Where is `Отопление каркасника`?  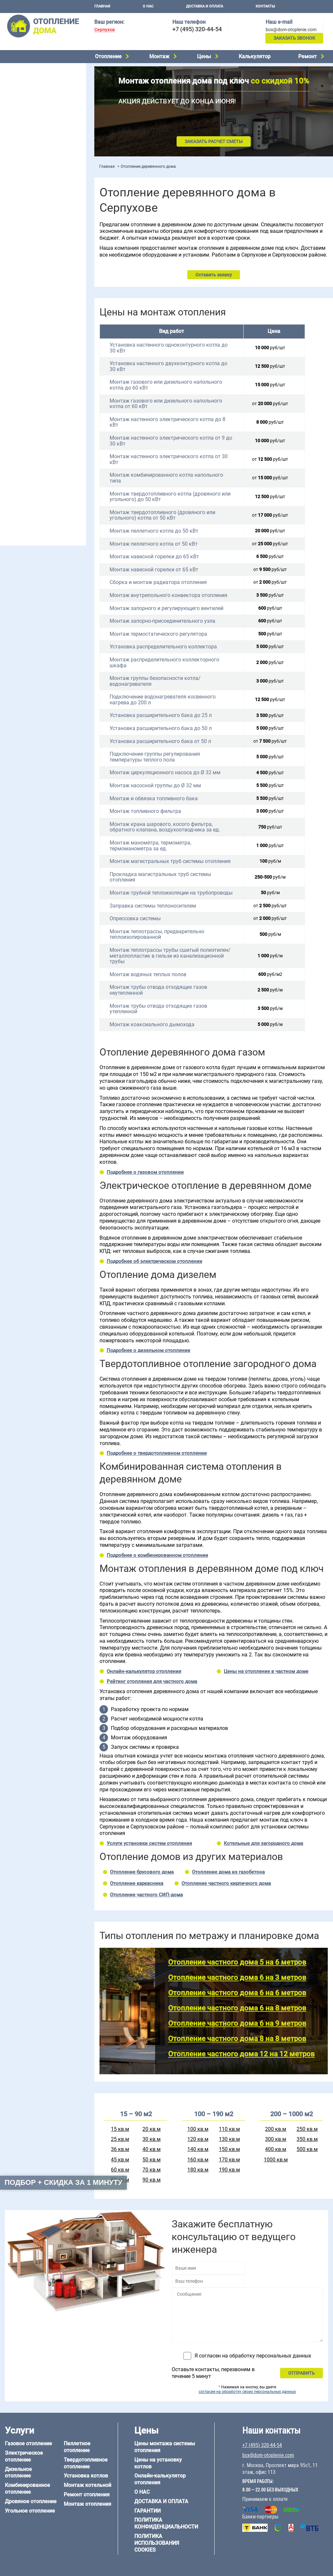 Отопление каркасника is located at coordinates (136, 1883).